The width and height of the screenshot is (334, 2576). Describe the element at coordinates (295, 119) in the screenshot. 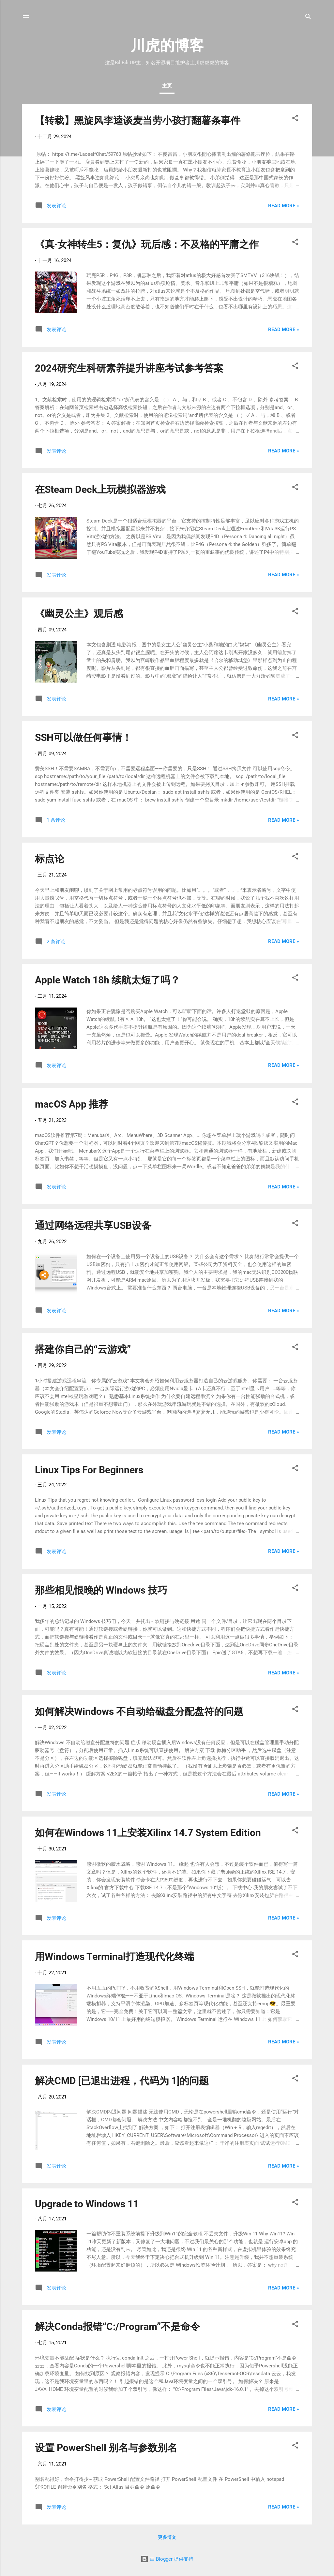

I see `[button]` at that location.